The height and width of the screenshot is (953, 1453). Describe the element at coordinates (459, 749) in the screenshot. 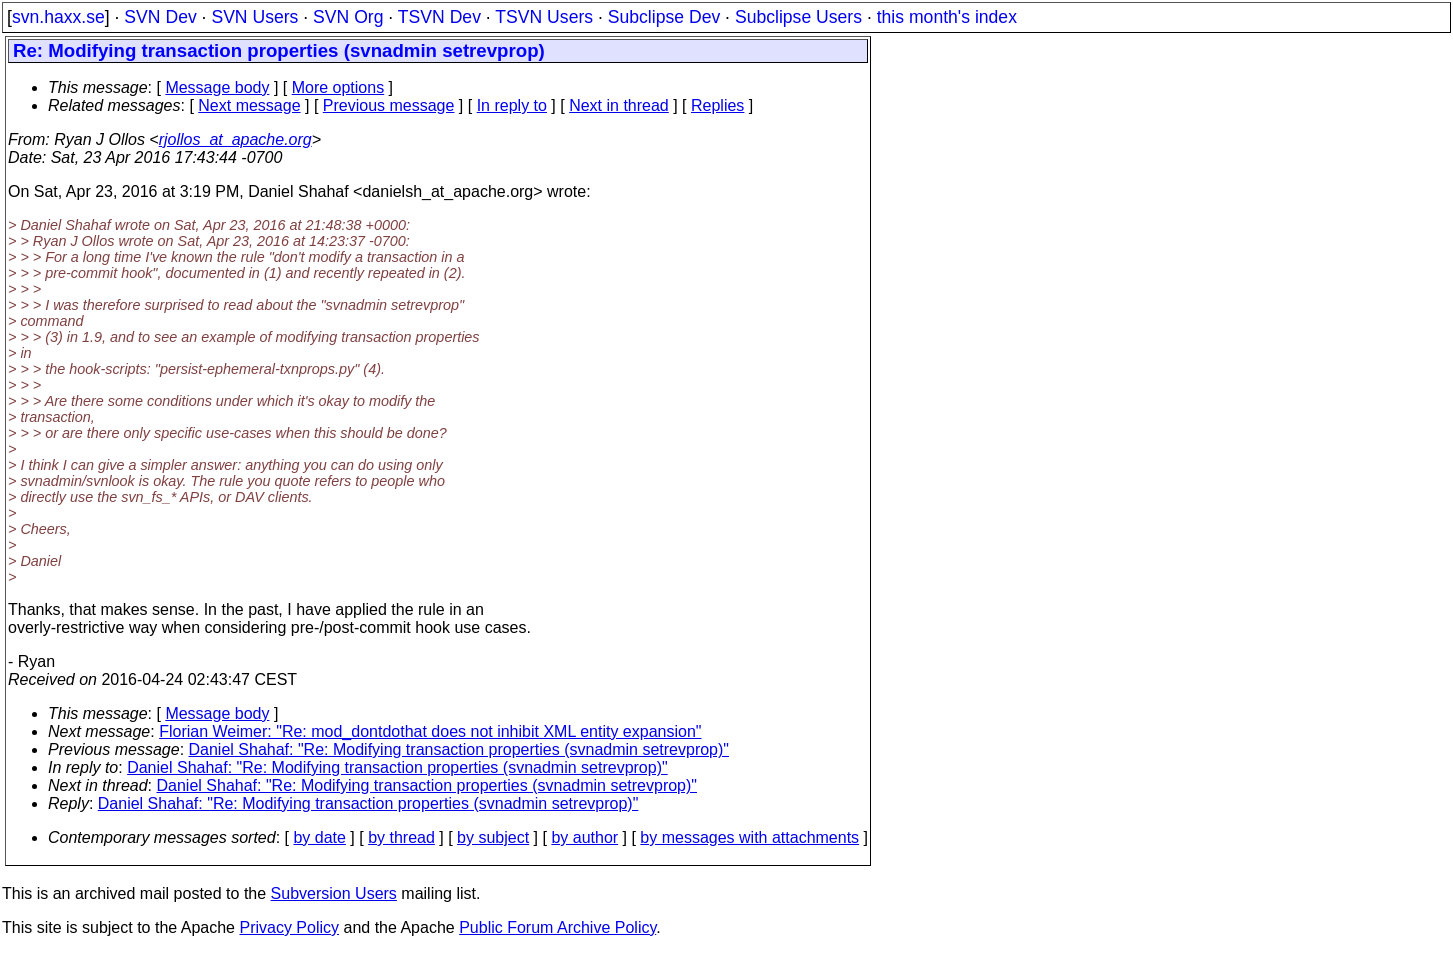

I see `Daniel Shahaf: "Re: Modifying transaction properties (svnadmin setrevprop)"` at that location.